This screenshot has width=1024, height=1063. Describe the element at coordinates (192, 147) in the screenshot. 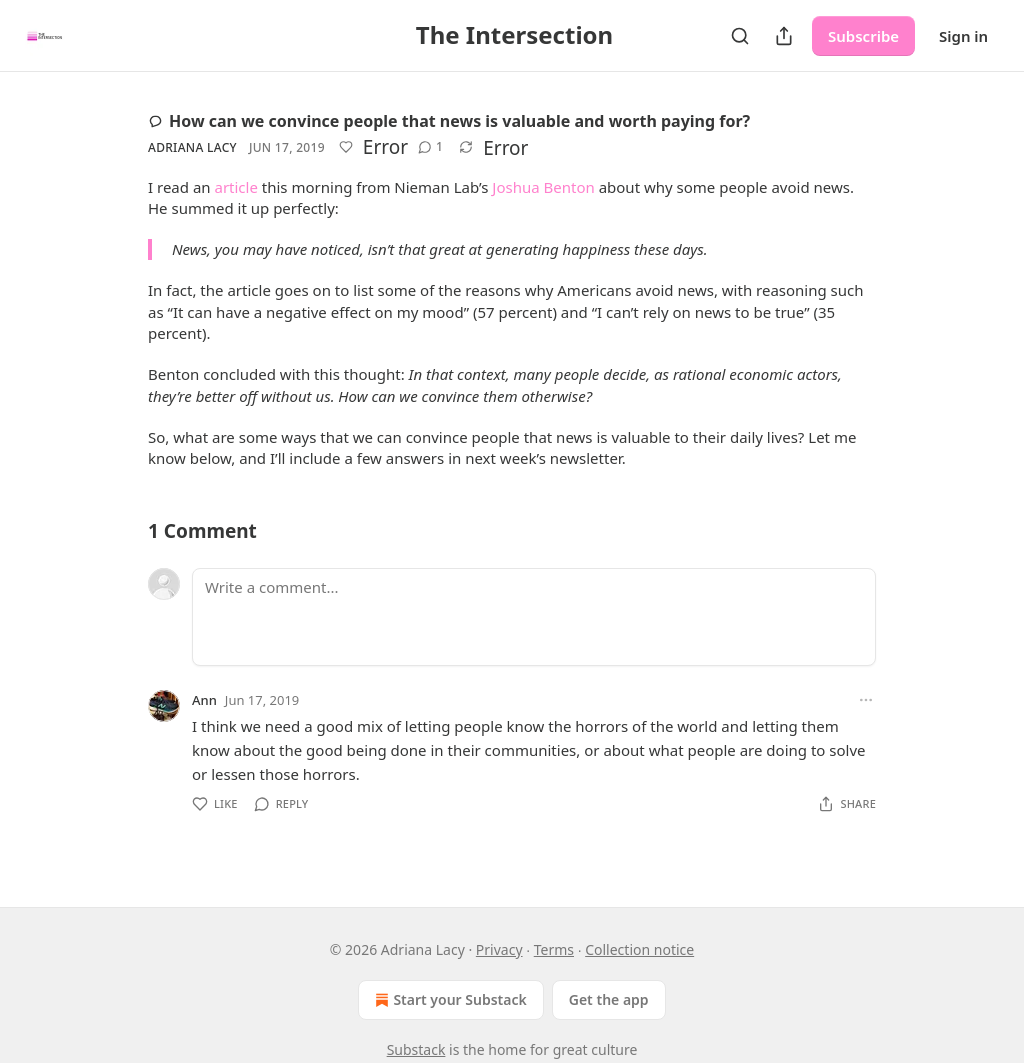

I see `Adriana Lacy` at that location.